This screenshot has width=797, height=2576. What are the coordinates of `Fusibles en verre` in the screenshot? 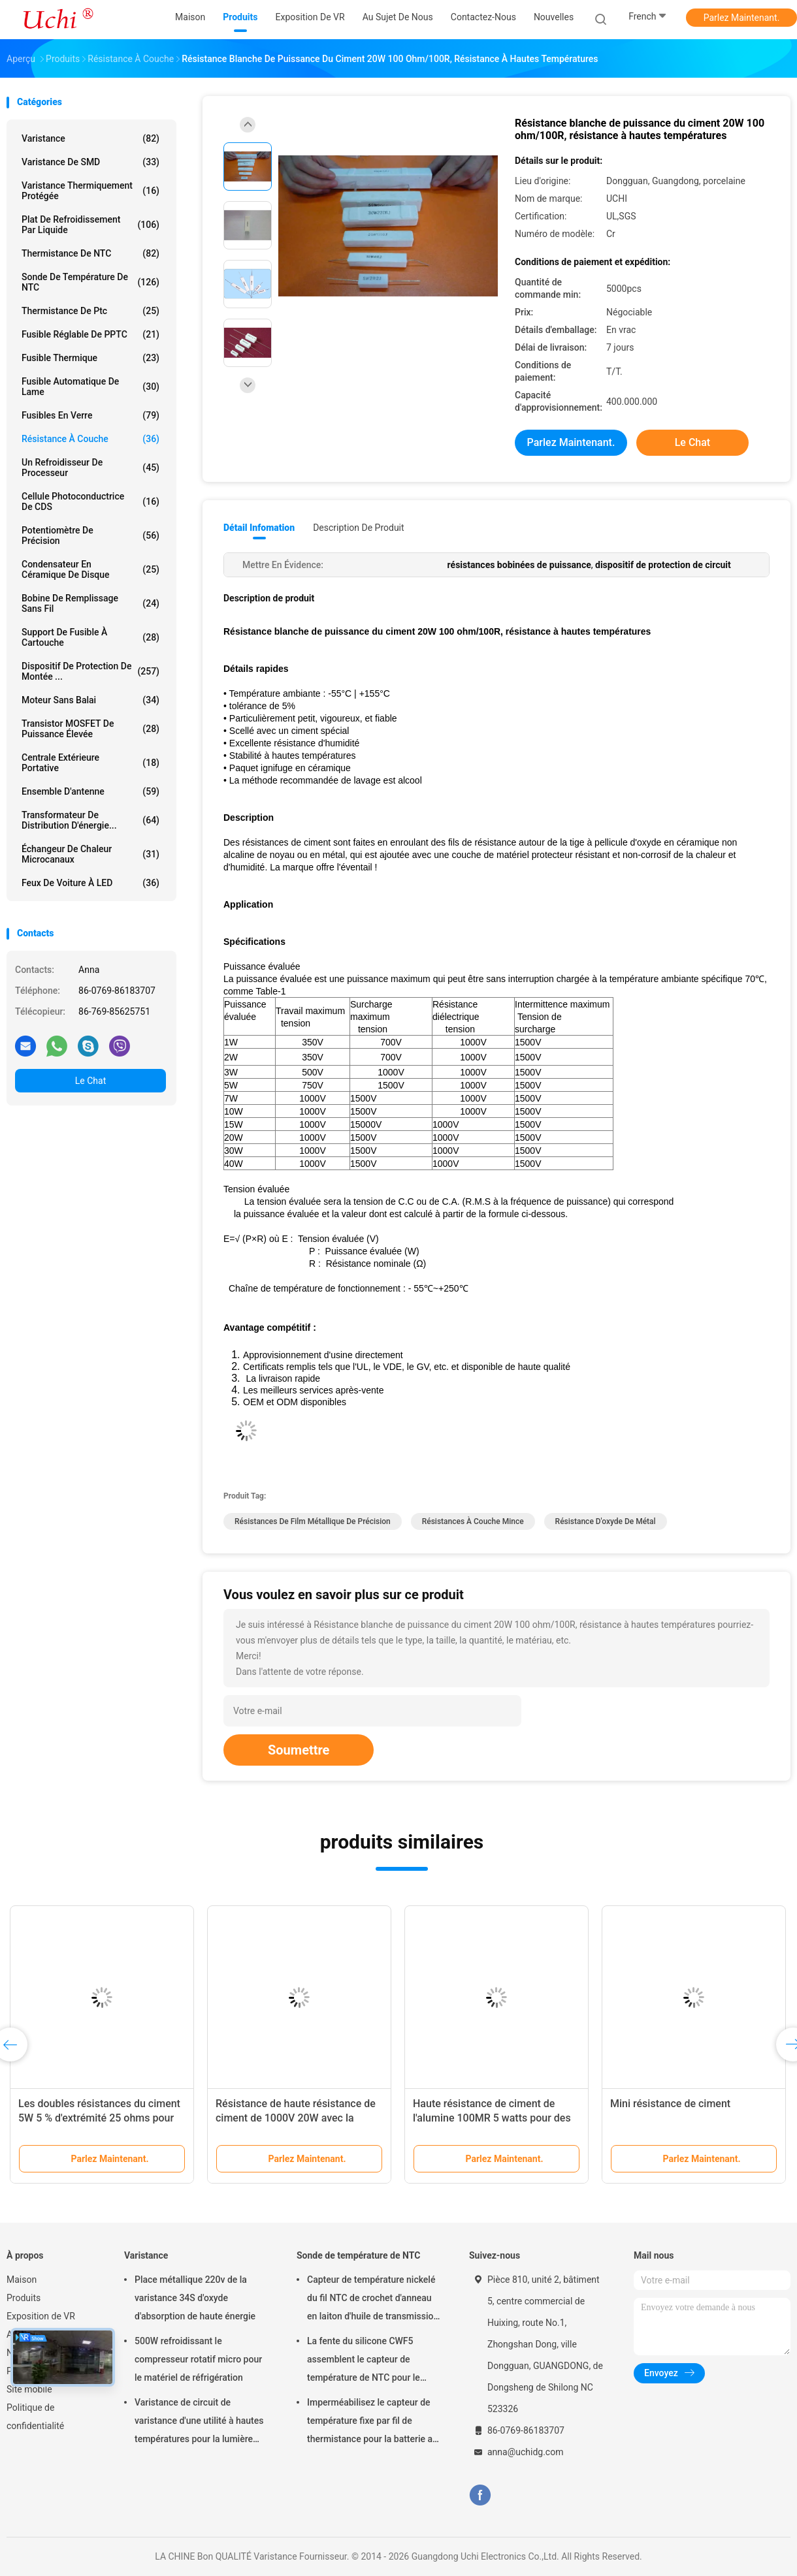 It's located at (90, 415).